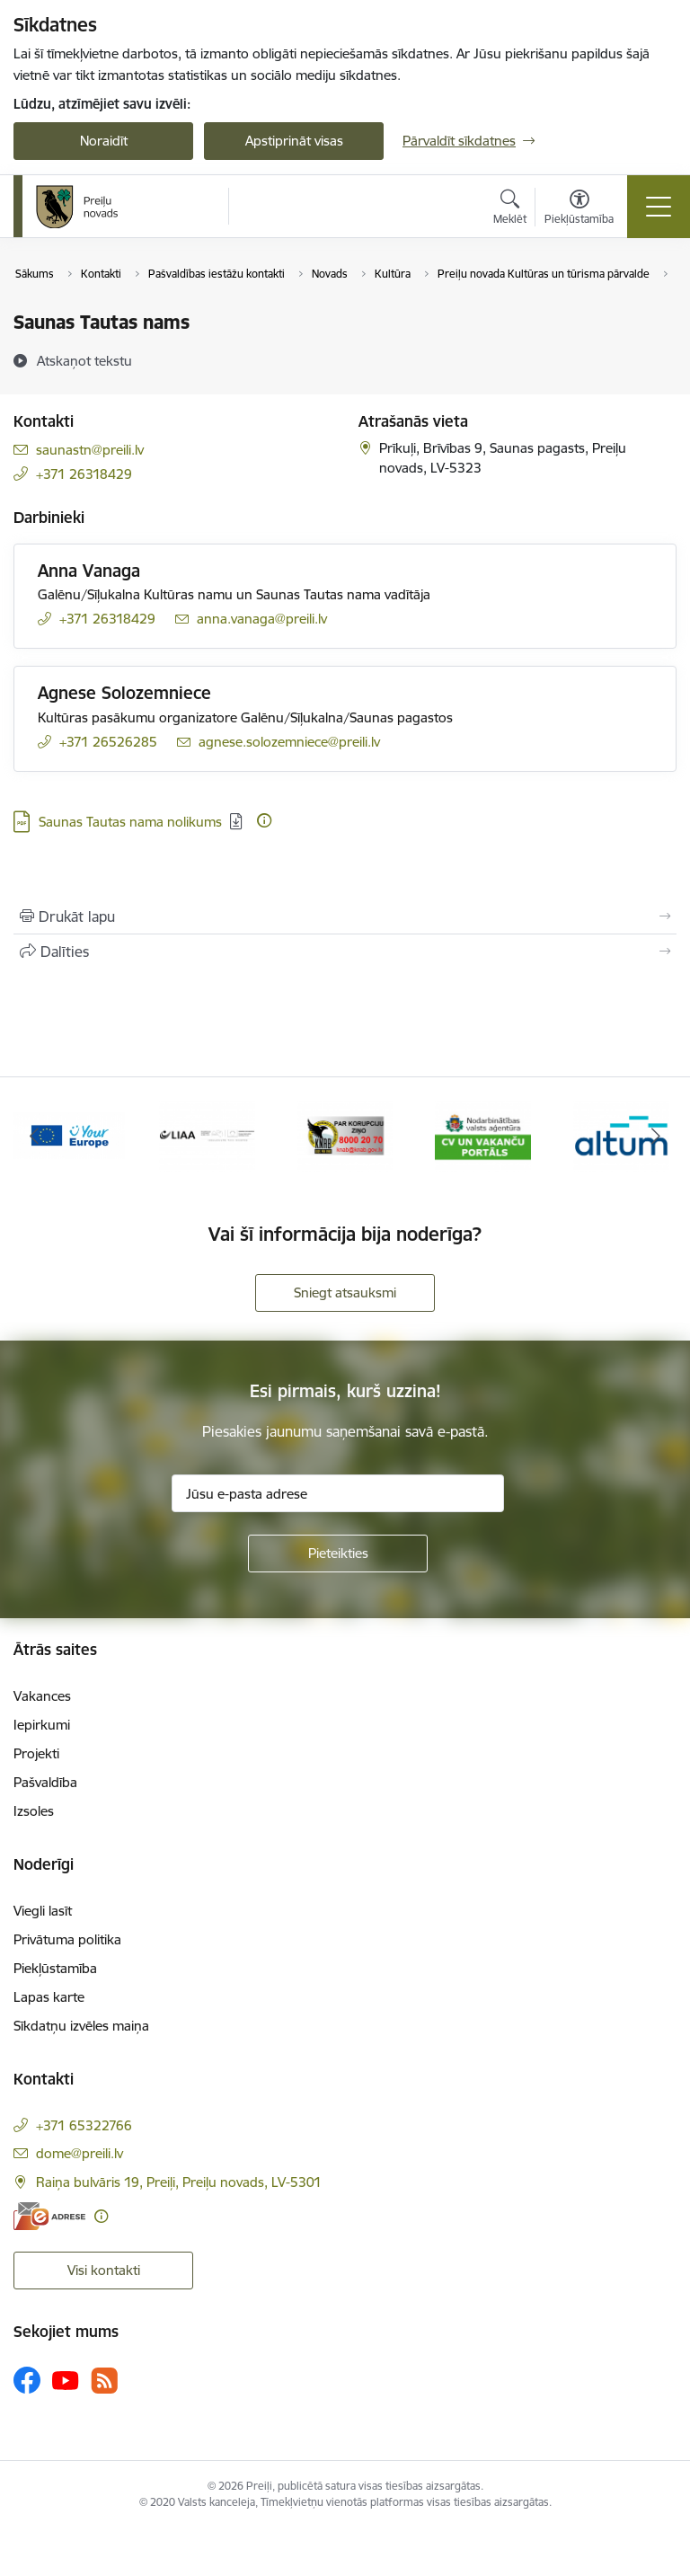  Describe the element at coordinates (26, 2380) in the screenshot. I see `[Sekojiet mums Facebook]` at that location.